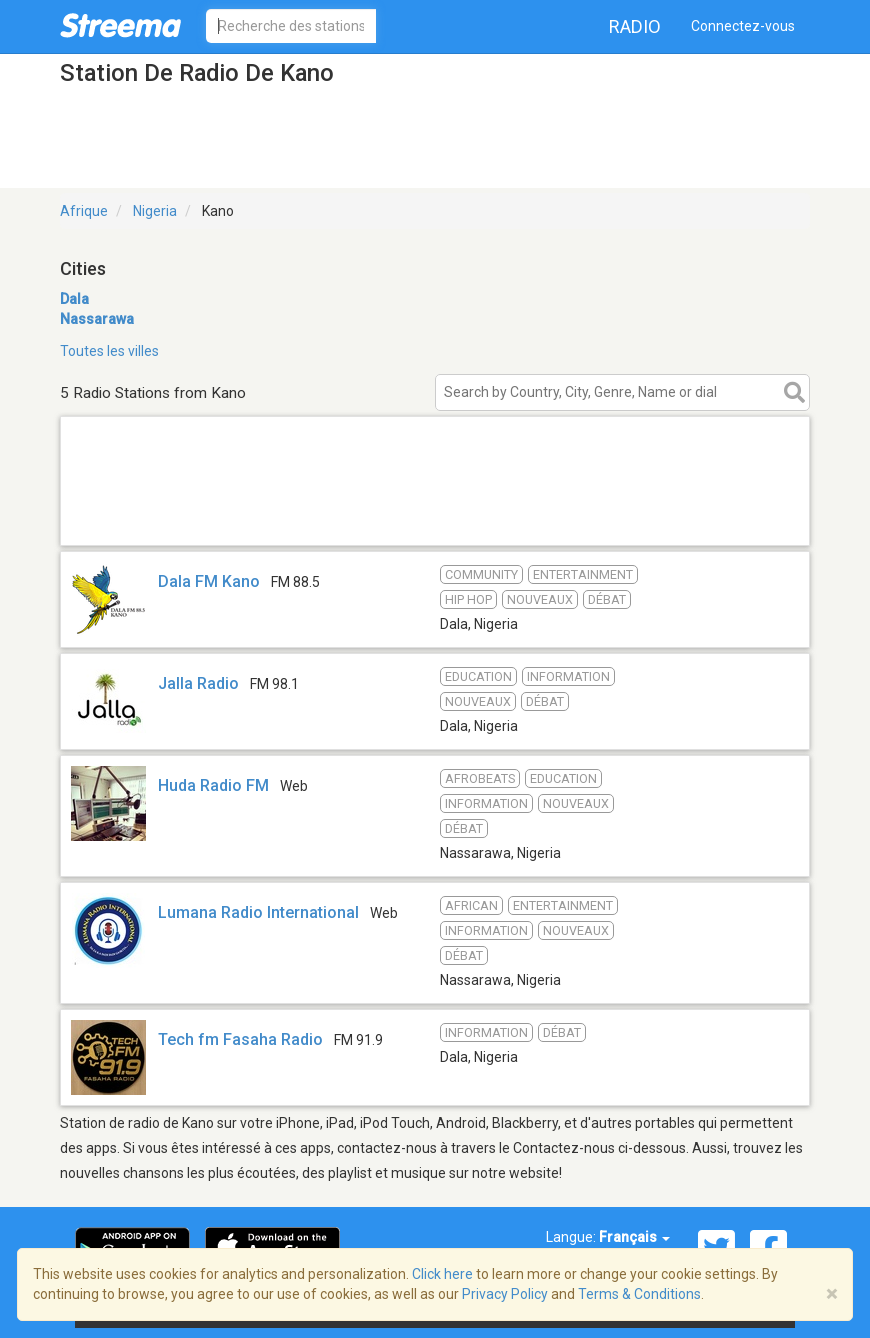  I want to click on Radio, so click(635, 26).